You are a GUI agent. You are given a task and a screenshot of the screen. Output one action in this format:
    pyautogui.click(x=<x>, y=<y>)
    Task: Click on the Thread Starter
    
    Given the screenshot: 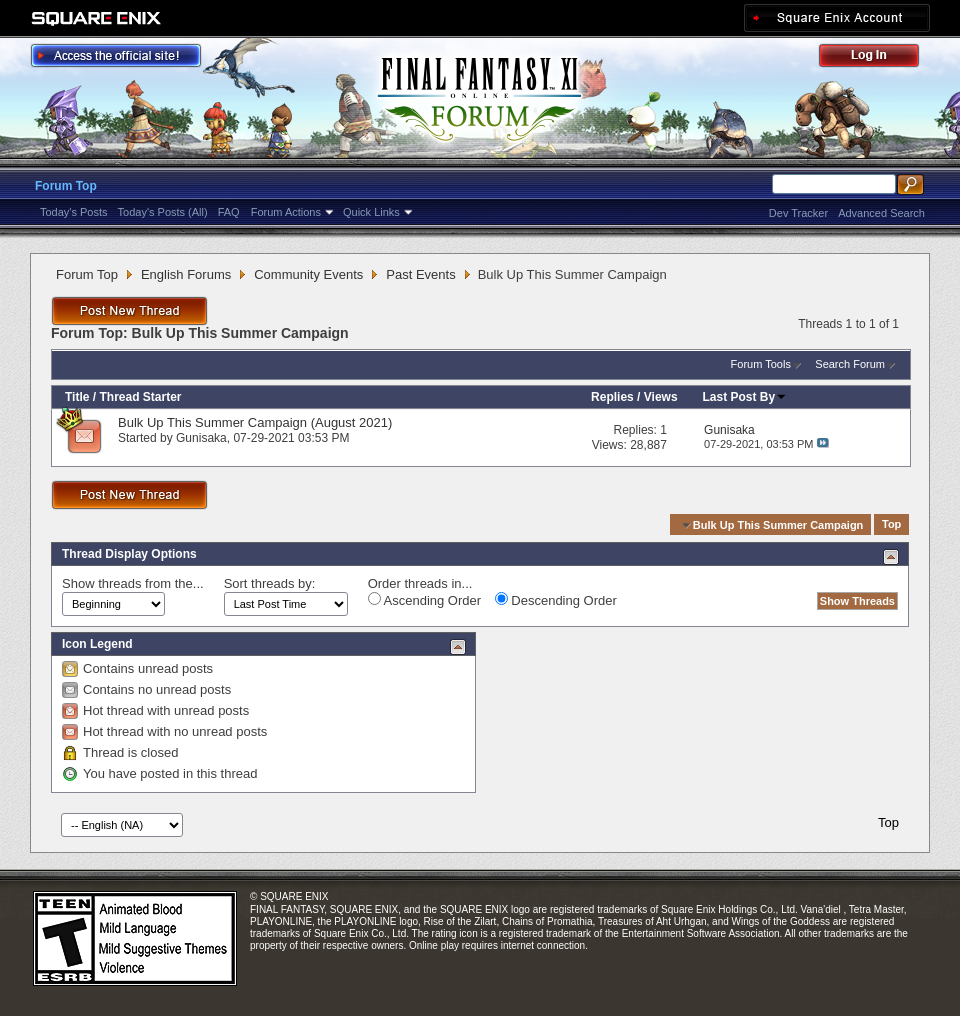 What is the action you would take?
    pyautogui.click(x=140, y=397)
    